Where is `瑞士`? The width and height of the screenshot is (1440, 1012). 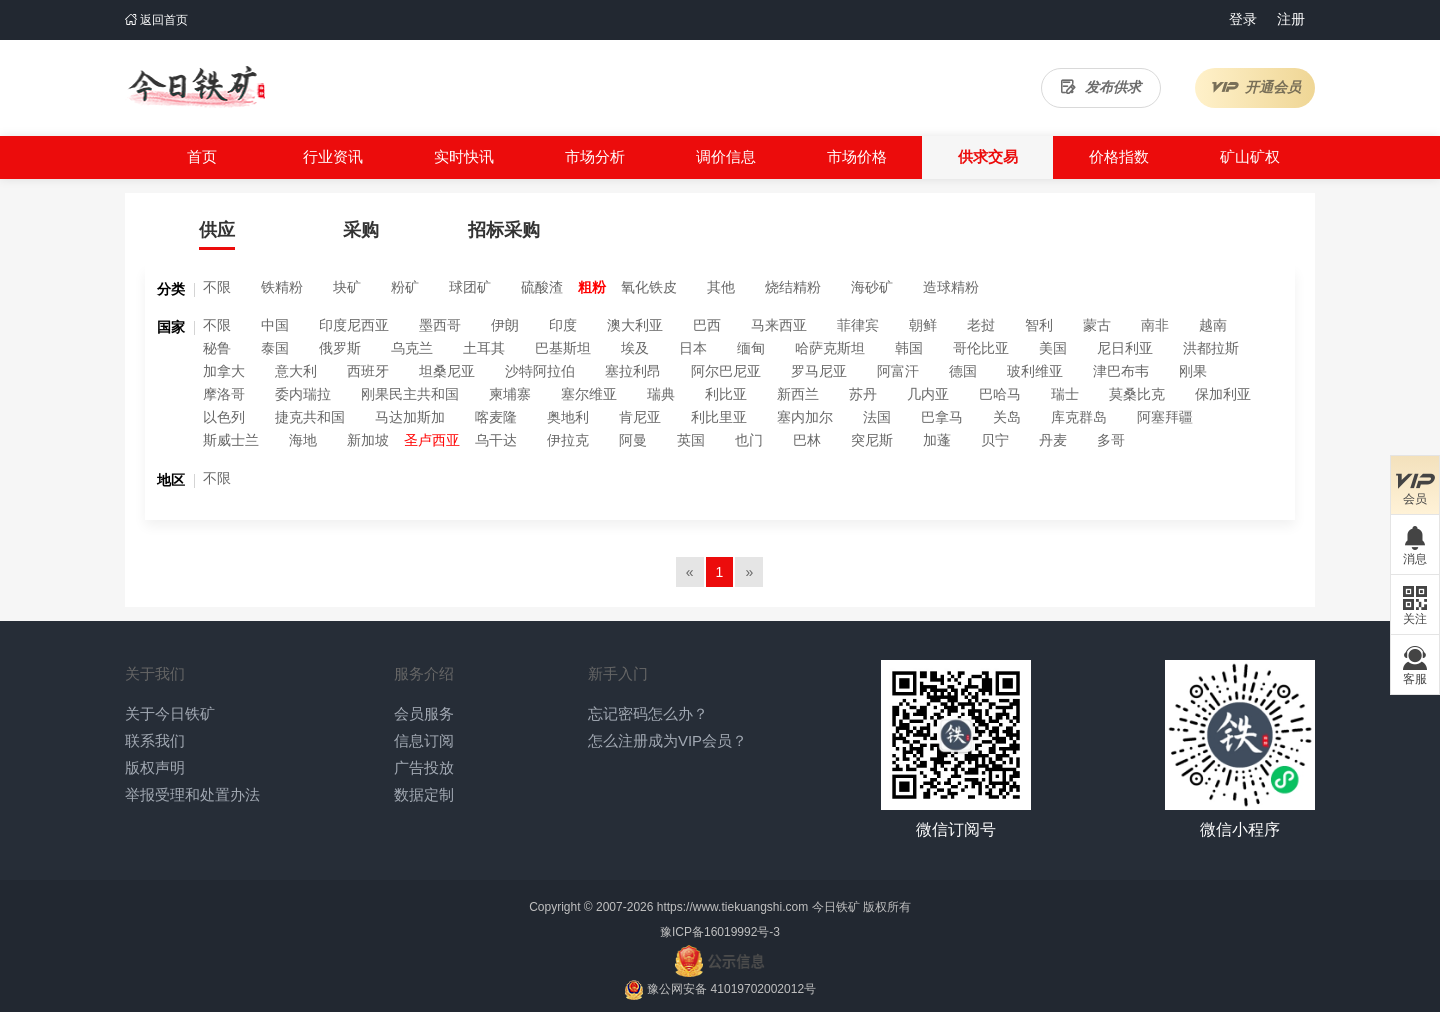 瑞士 is located at coordinates (1065, 394).